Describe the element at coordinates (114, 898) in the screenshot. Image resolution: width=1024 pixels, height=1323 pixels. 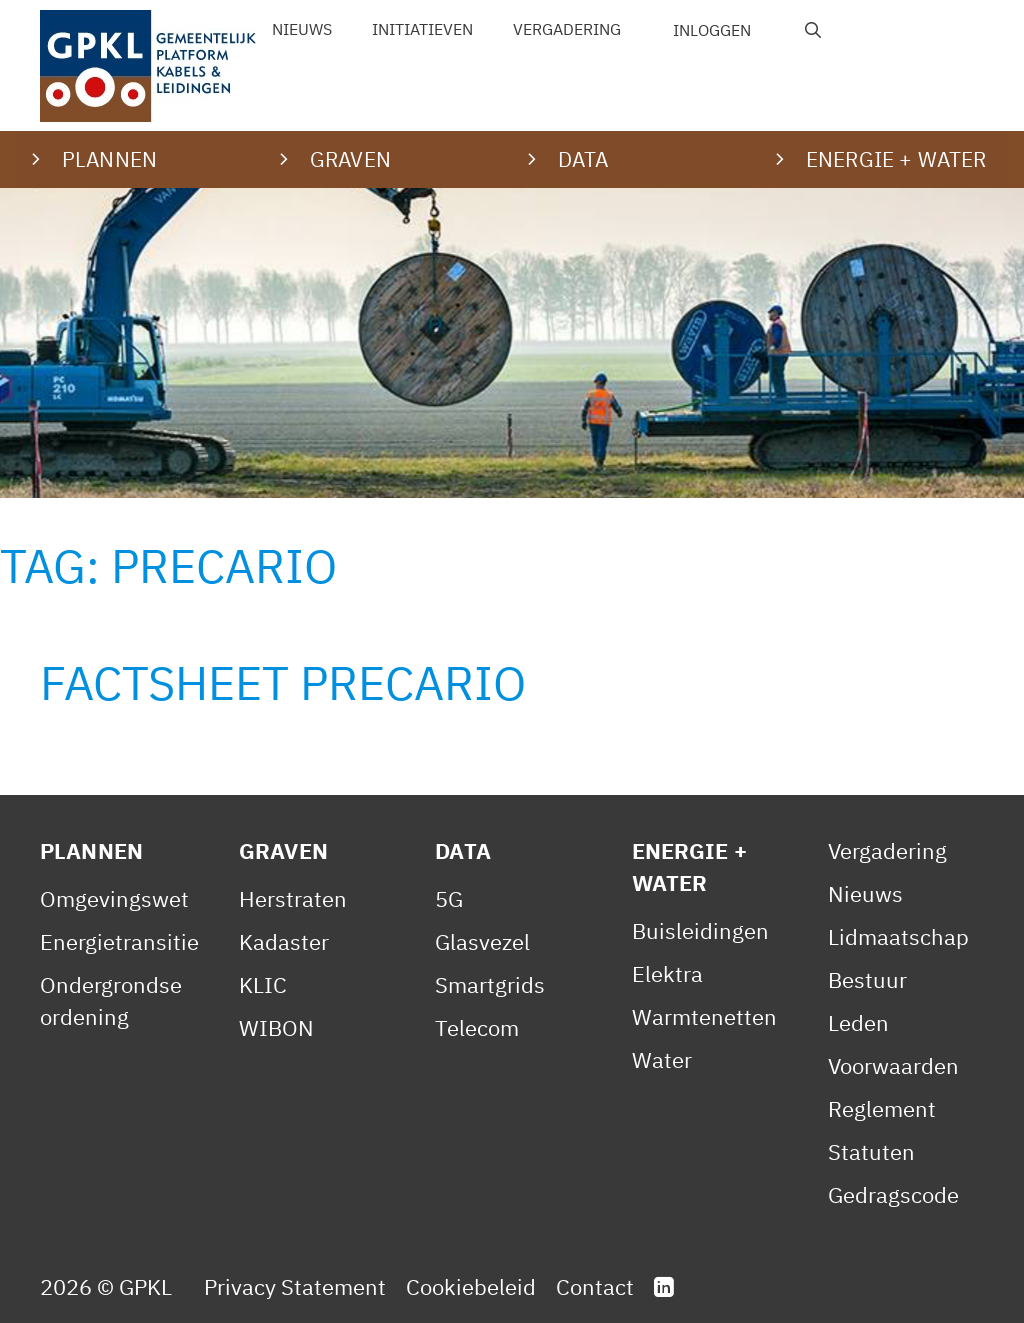
I see `Omgevingswet` at that location.